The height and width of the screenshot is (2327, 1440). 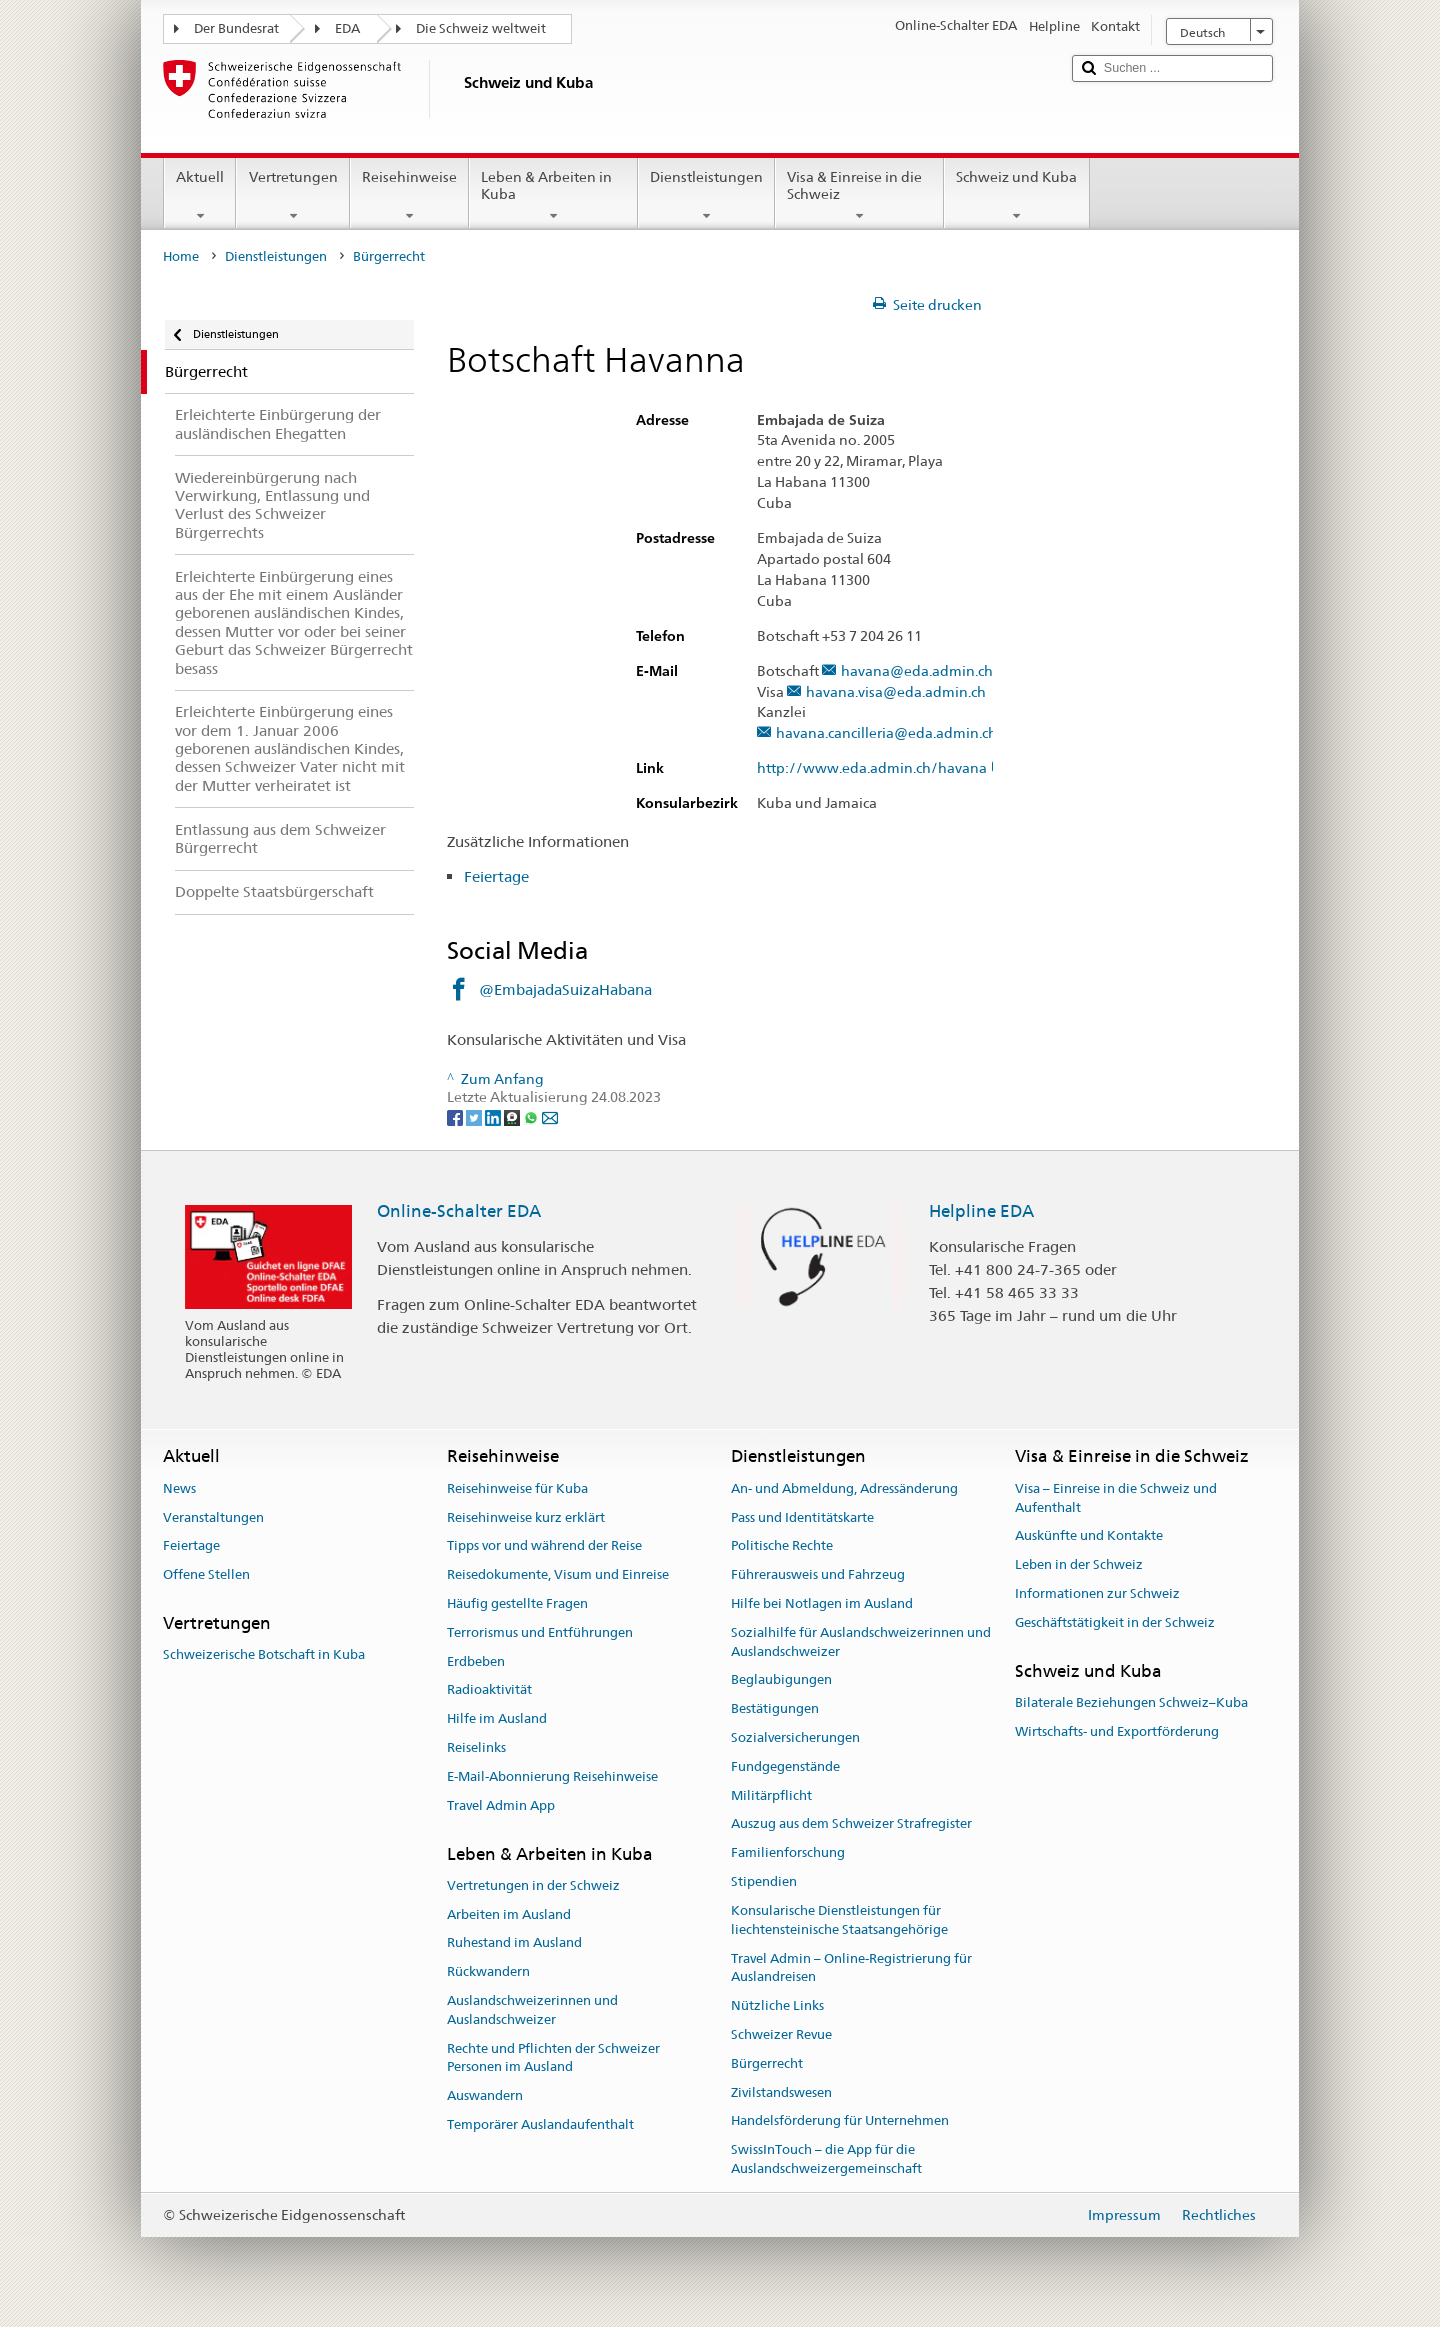 What do you see at coordinates (264, 1655) in the screenshot?
I see `Schweizerische Botschaft in Kuba` at bounding box center [264, 1655].